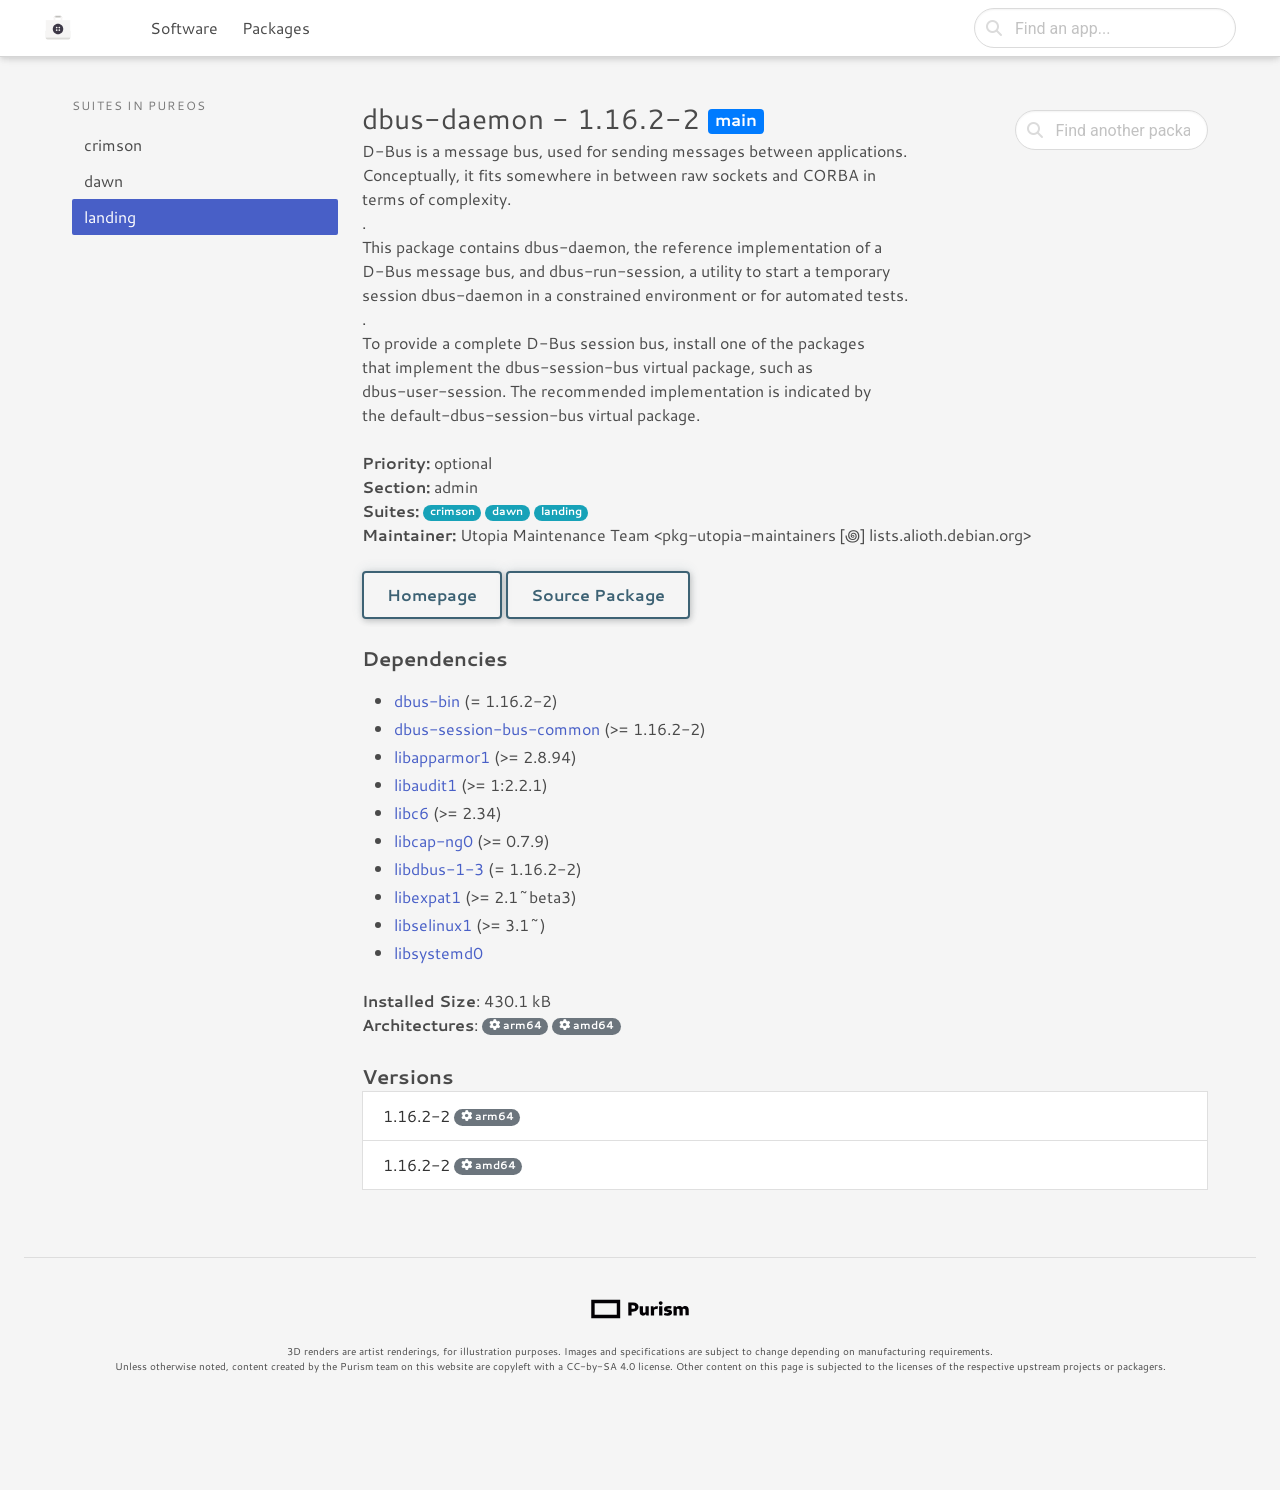 This screenshot has width=1280, height=1490. Describe the element at coordinates (439, 868) in the screenshot. I see `libdbus-1-3` at that location.